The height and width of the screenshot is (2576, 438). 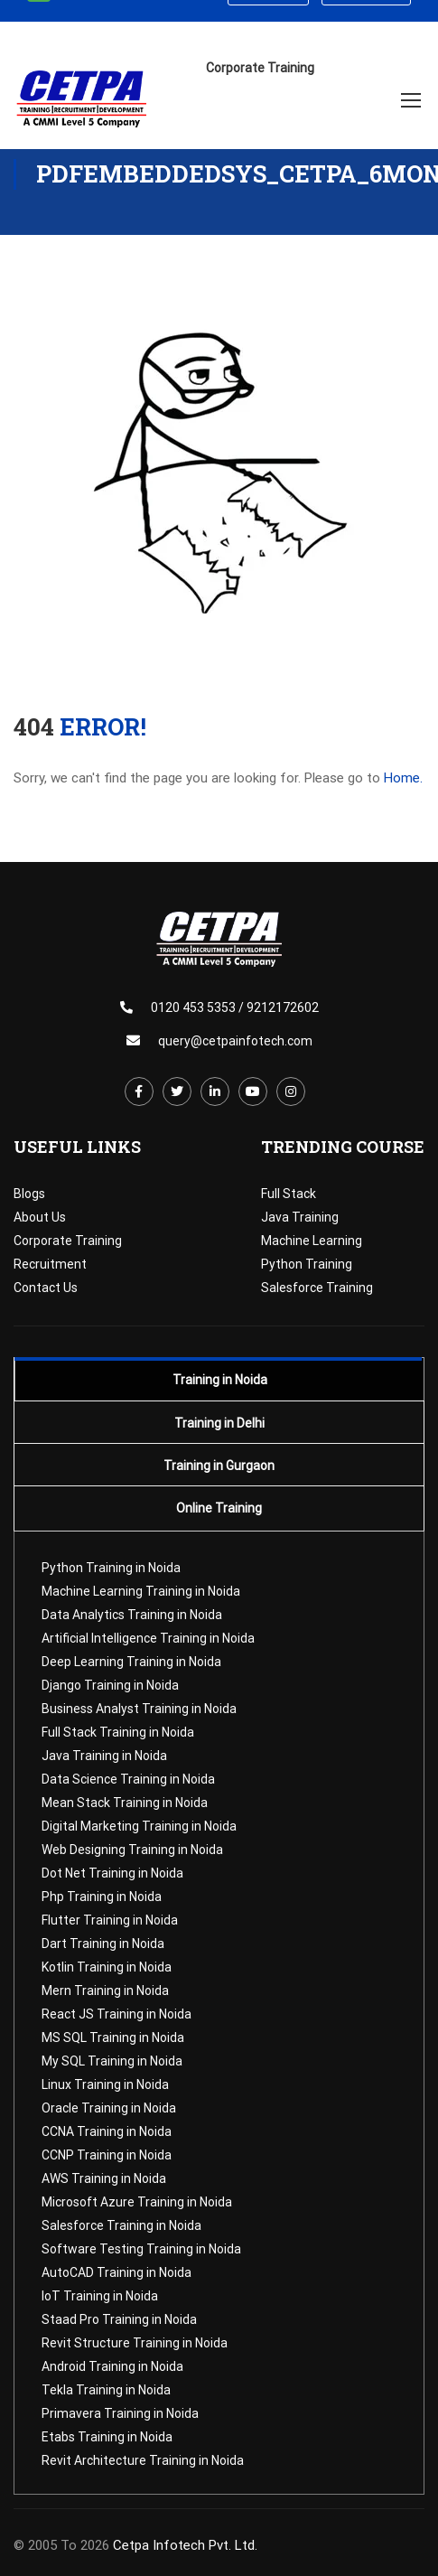 What do you see at coordinates (185, 2545) in the screenshot?
I see `Cetpa Infotech Pvt. Ltd.` at bounding box center [185, 2545].